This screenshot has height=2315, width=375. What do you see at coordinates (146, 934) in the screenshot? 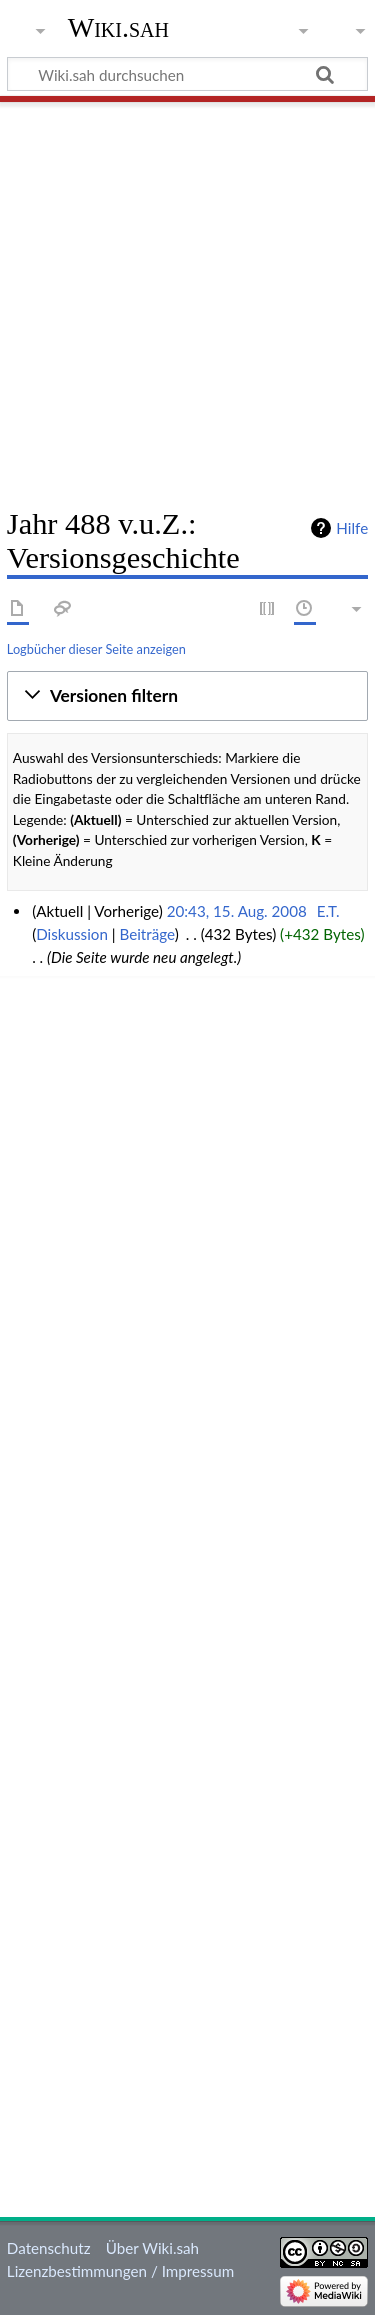
I see `Beiträge` at bounding box center [146, 934].